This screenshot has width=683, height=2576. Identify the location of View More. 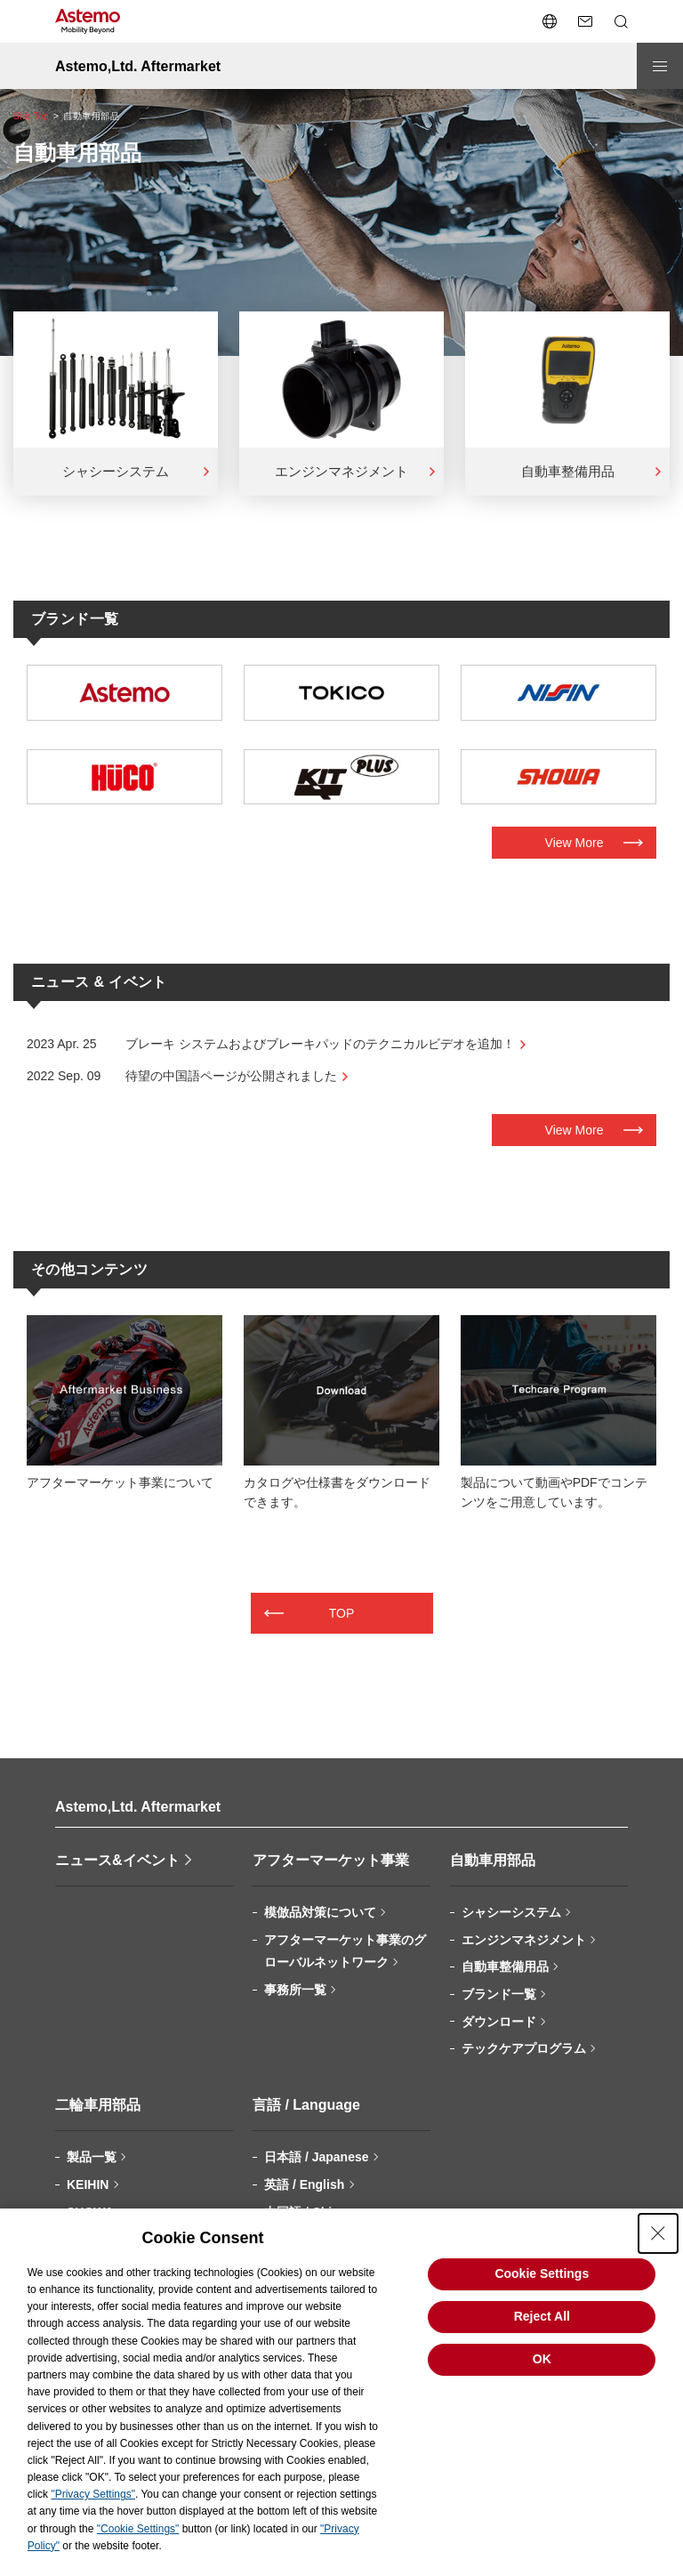
(574, 843).